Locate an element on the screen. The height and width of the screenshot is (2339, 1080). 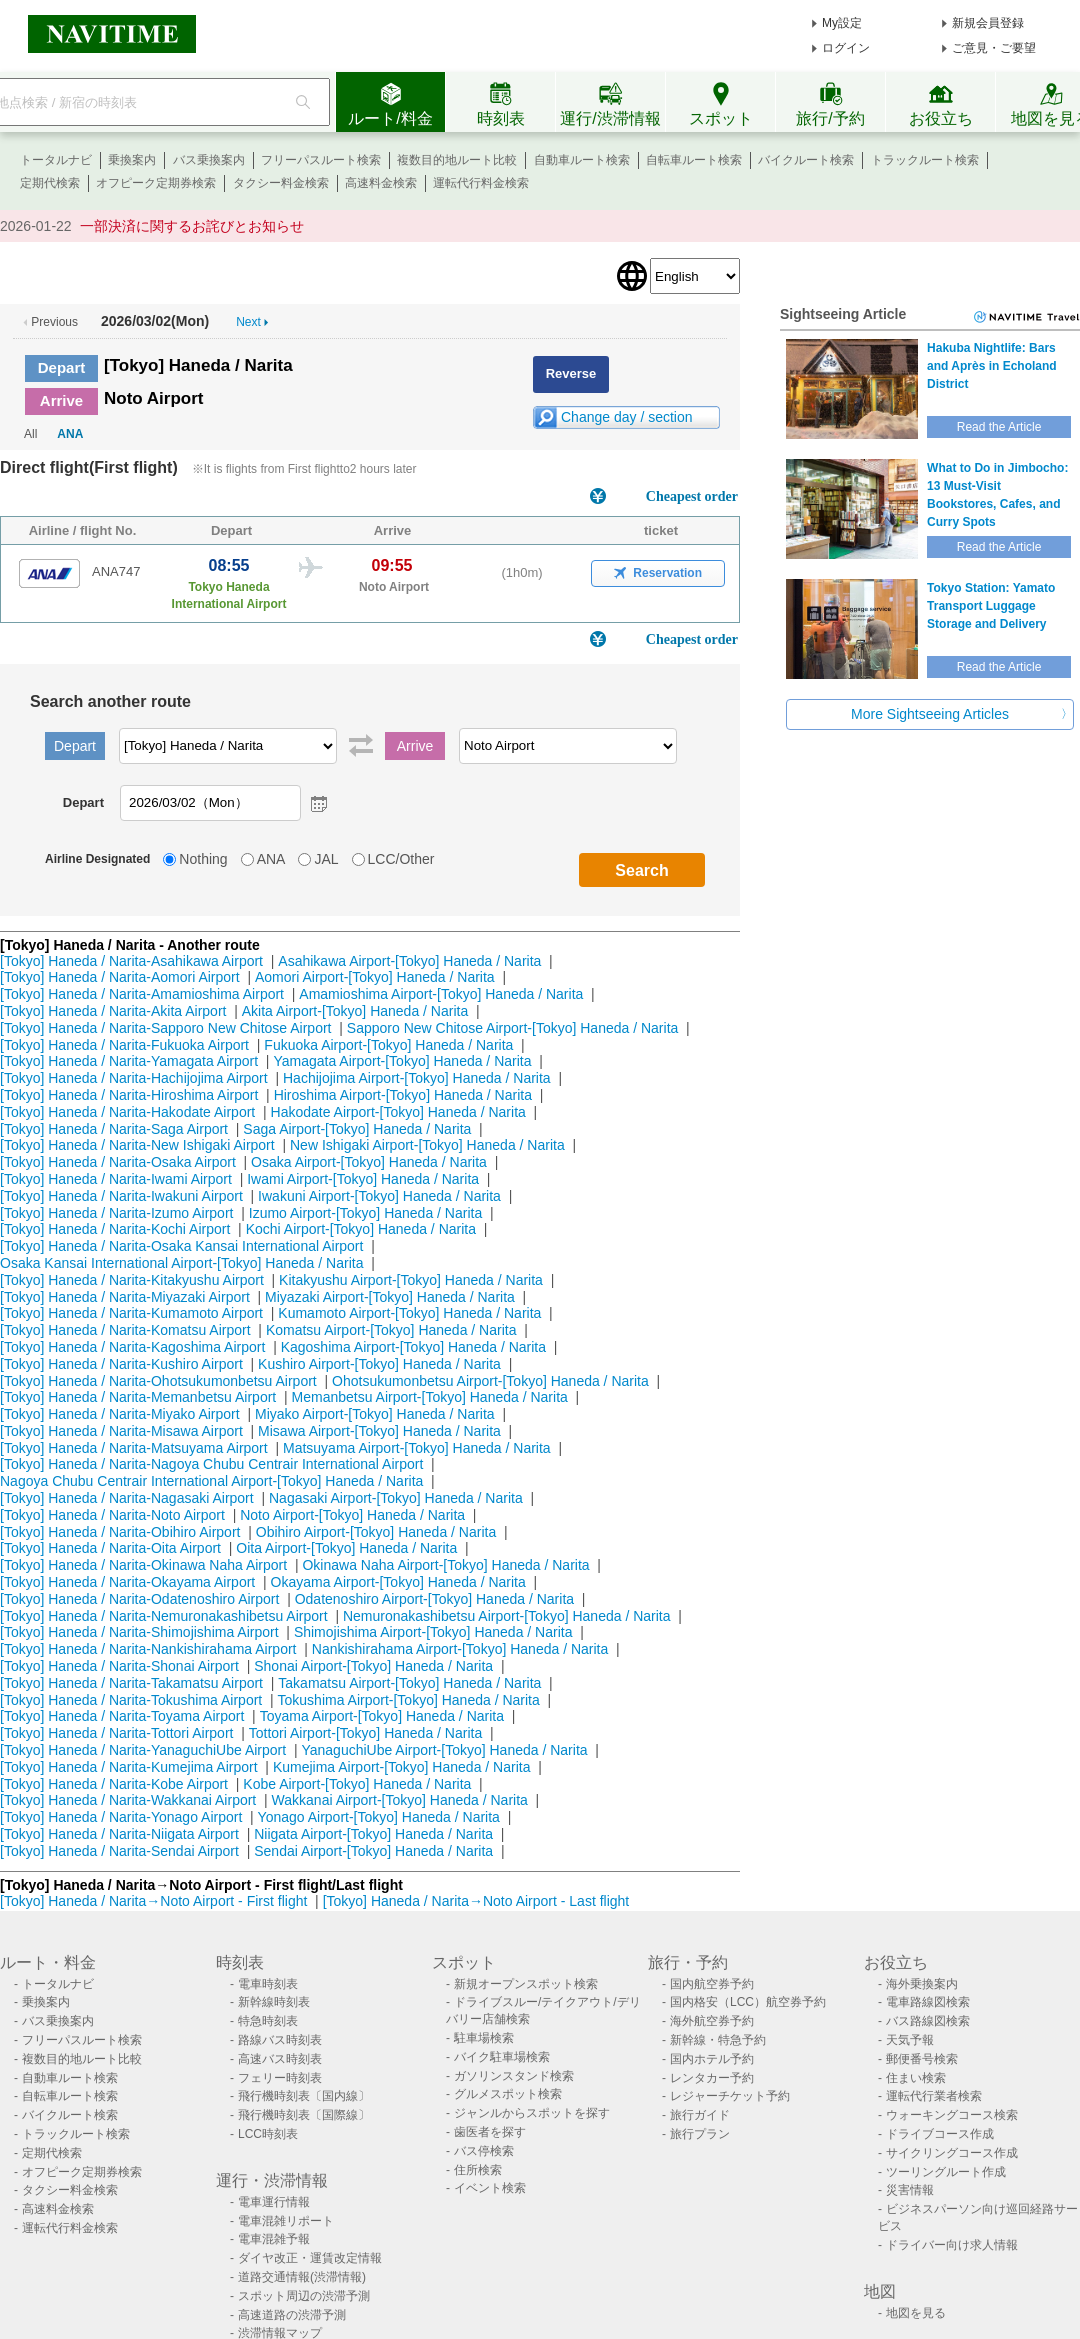
災害情報 is located at coordinates (910, 2190).